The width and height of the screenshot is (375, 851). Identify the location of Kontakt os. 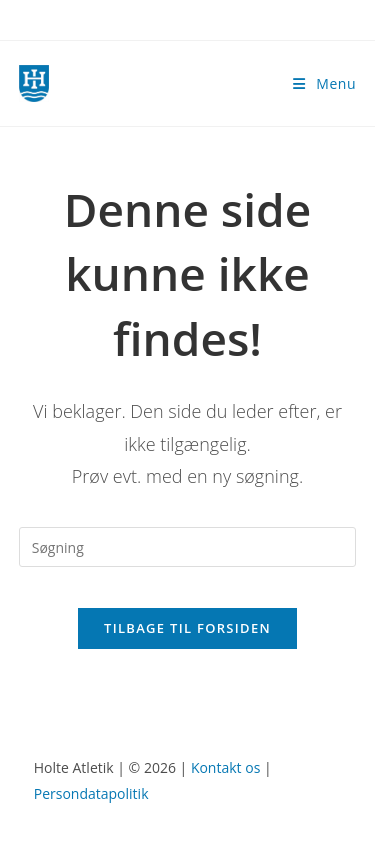
(225, 767).